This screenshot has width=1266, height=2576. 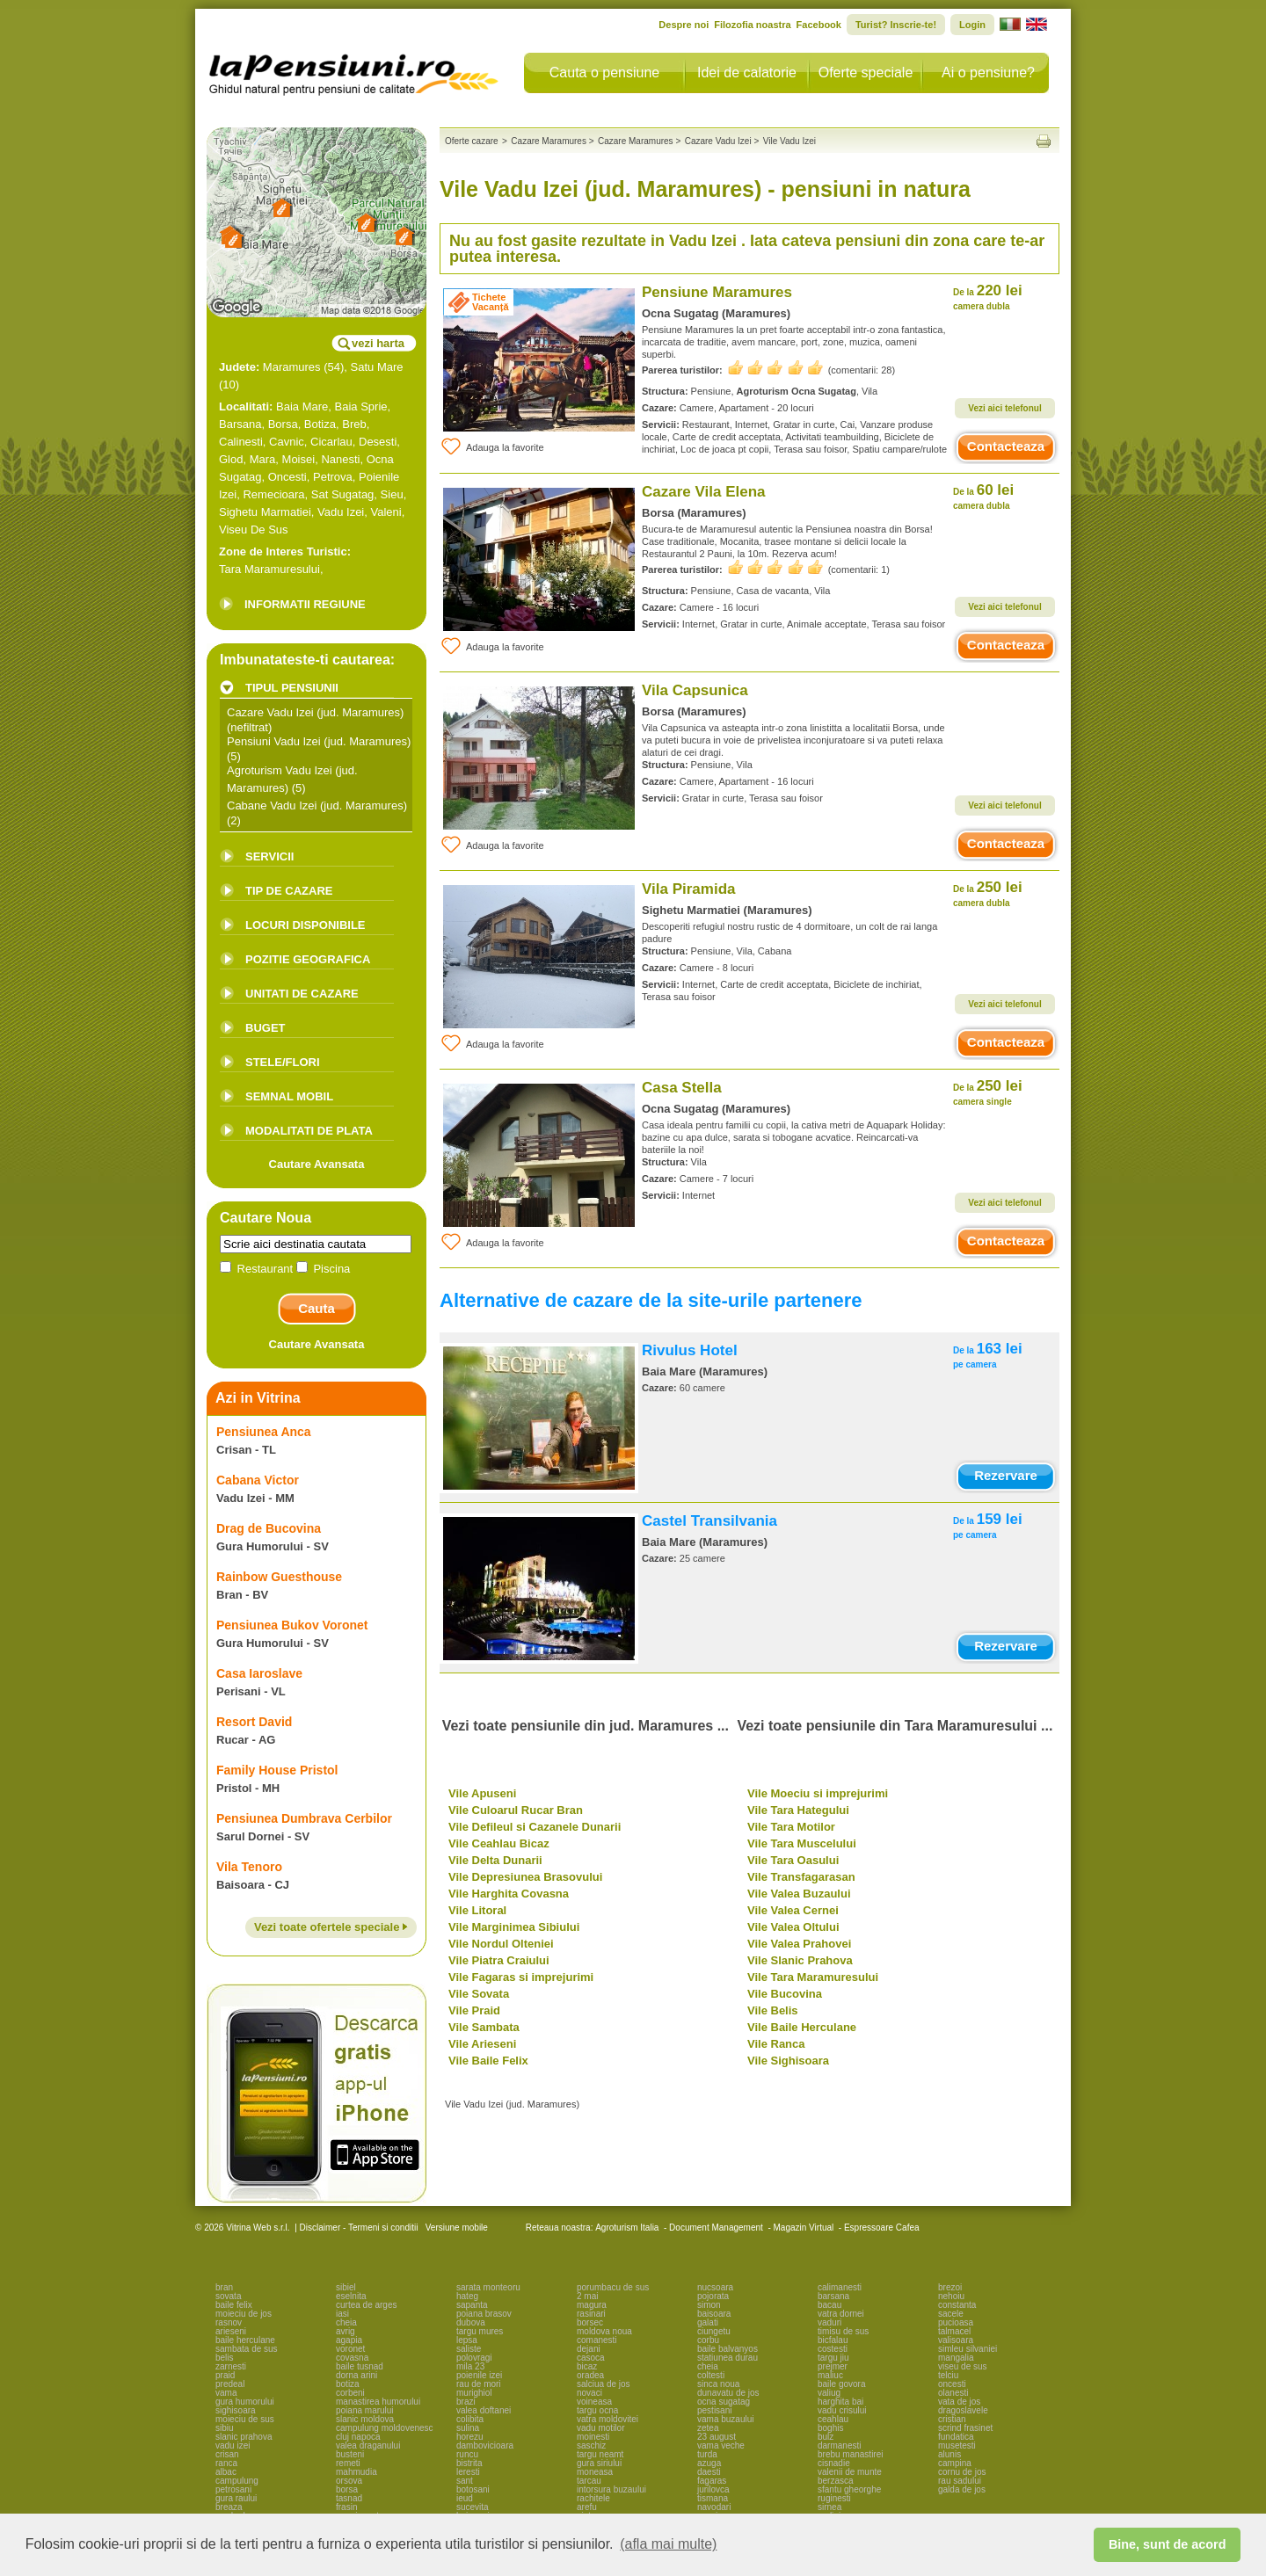 I want to click on dragoslavele, so click(x=963, y=2410).